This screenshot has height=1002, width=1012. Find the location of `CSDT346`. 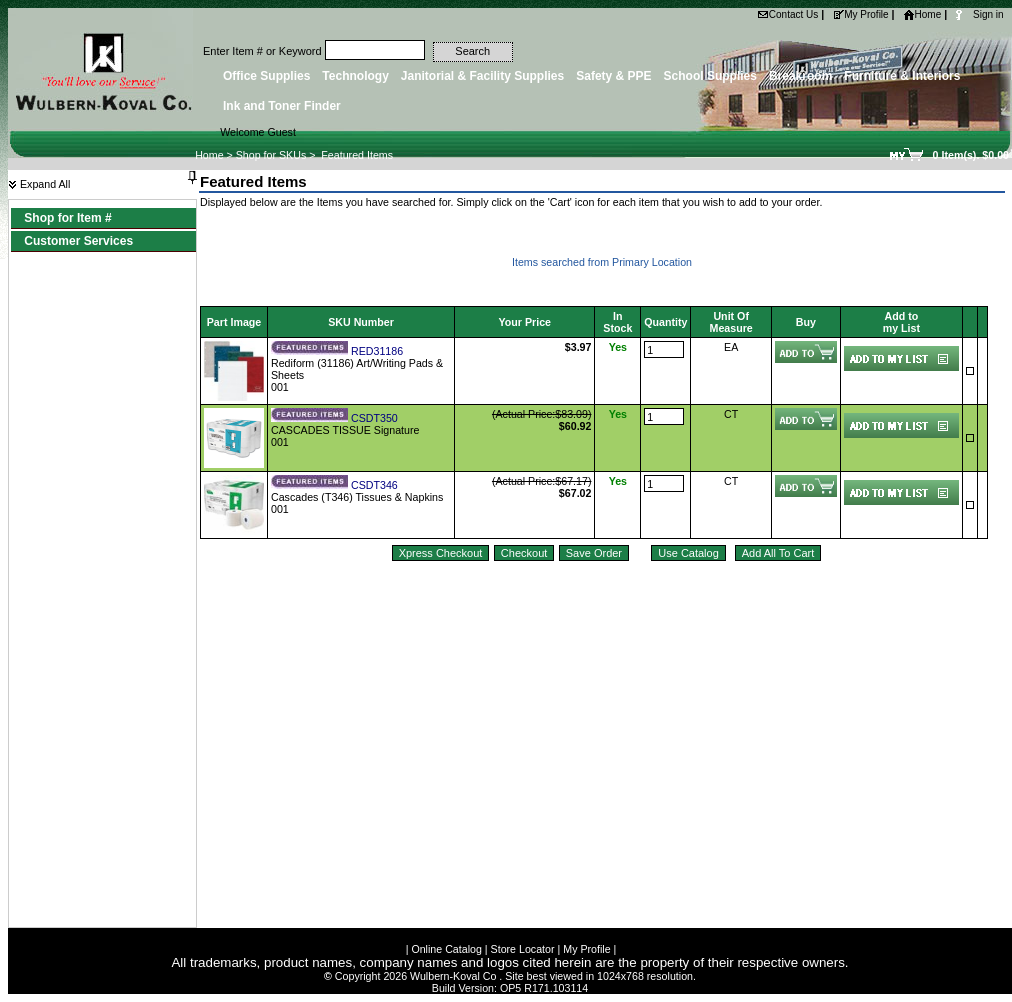

CSDT346 is located at coordinates (374, 485).